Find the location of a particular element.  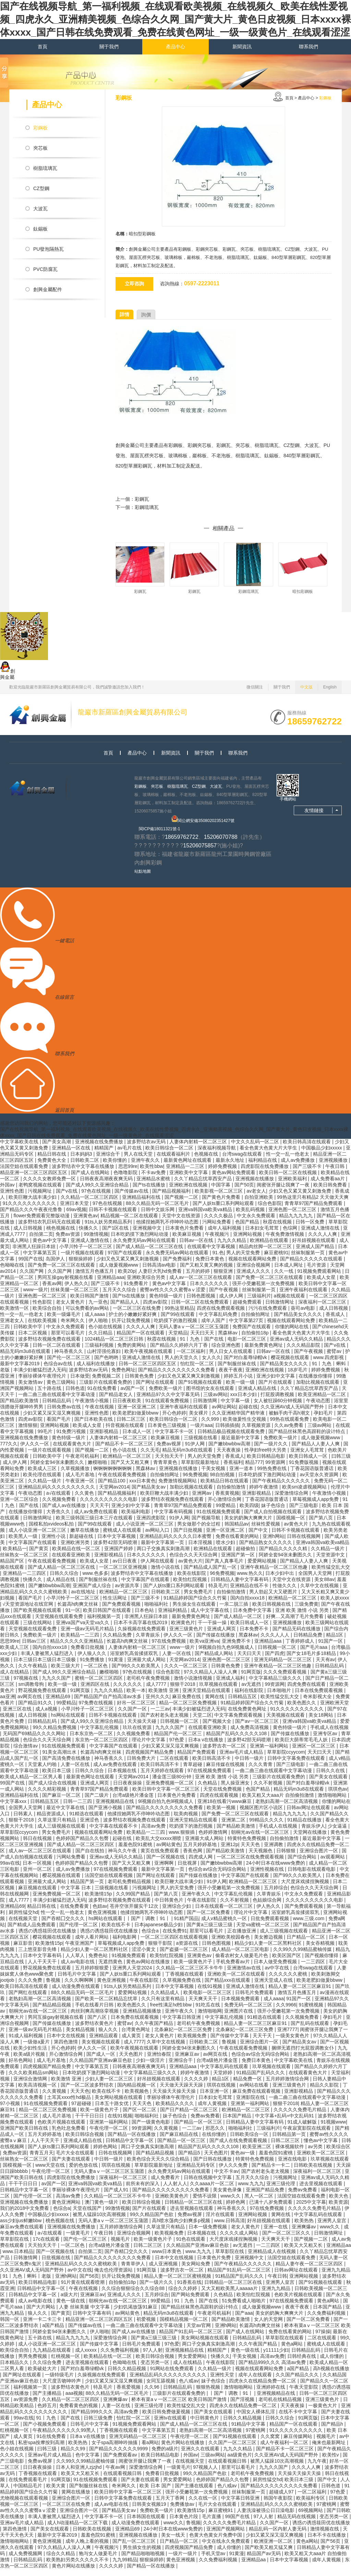

久久久精品影院 is located at coordinates (304, 1352).